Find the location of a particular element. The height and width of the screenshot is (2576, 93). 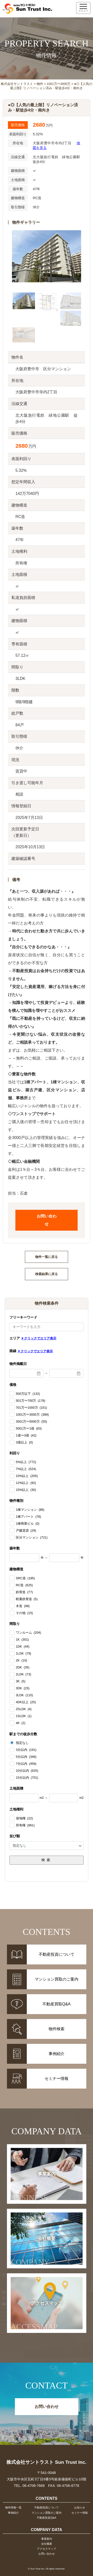

株式会社サントラスト Sun Trust Inc. is located at coordinates (46, 2462).